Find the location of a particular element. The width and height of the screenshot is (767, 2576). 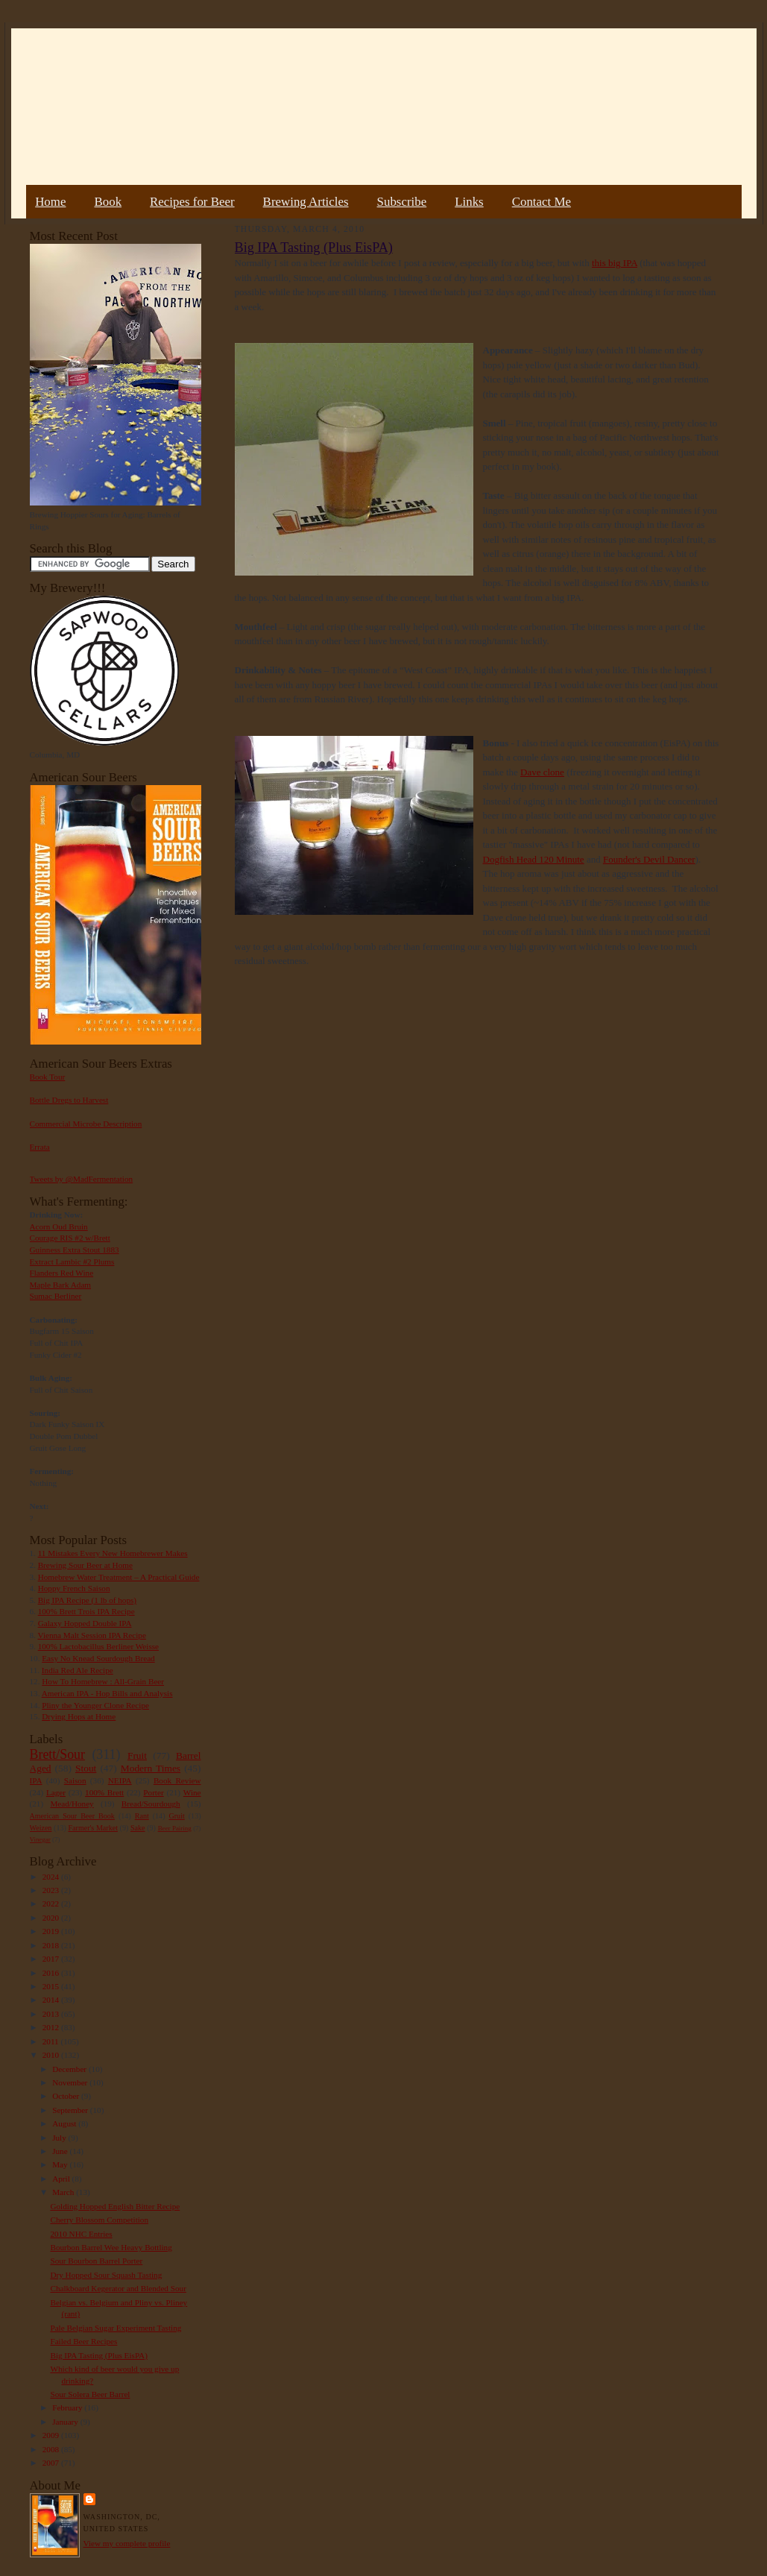

View my complete profile is located at coordinates (127, 2543).